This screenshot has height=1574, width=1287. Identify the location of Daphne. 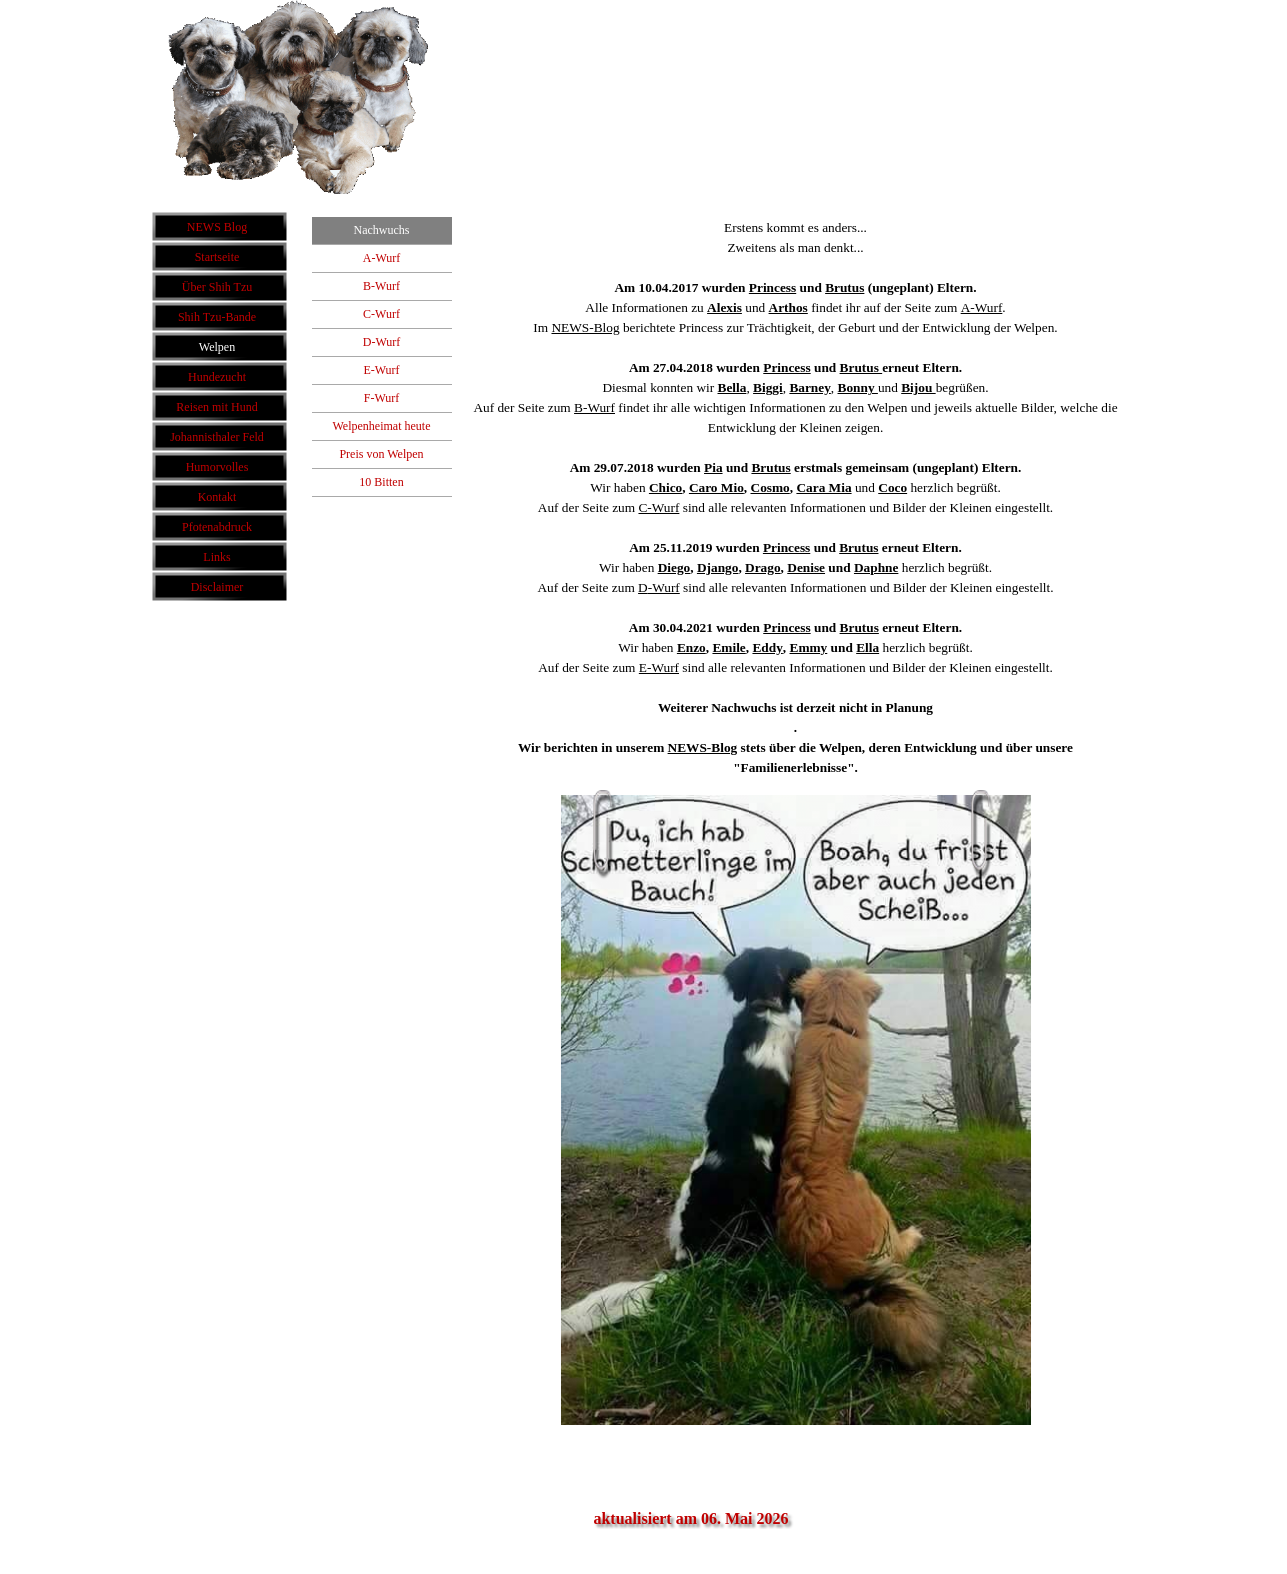
(876, 567).